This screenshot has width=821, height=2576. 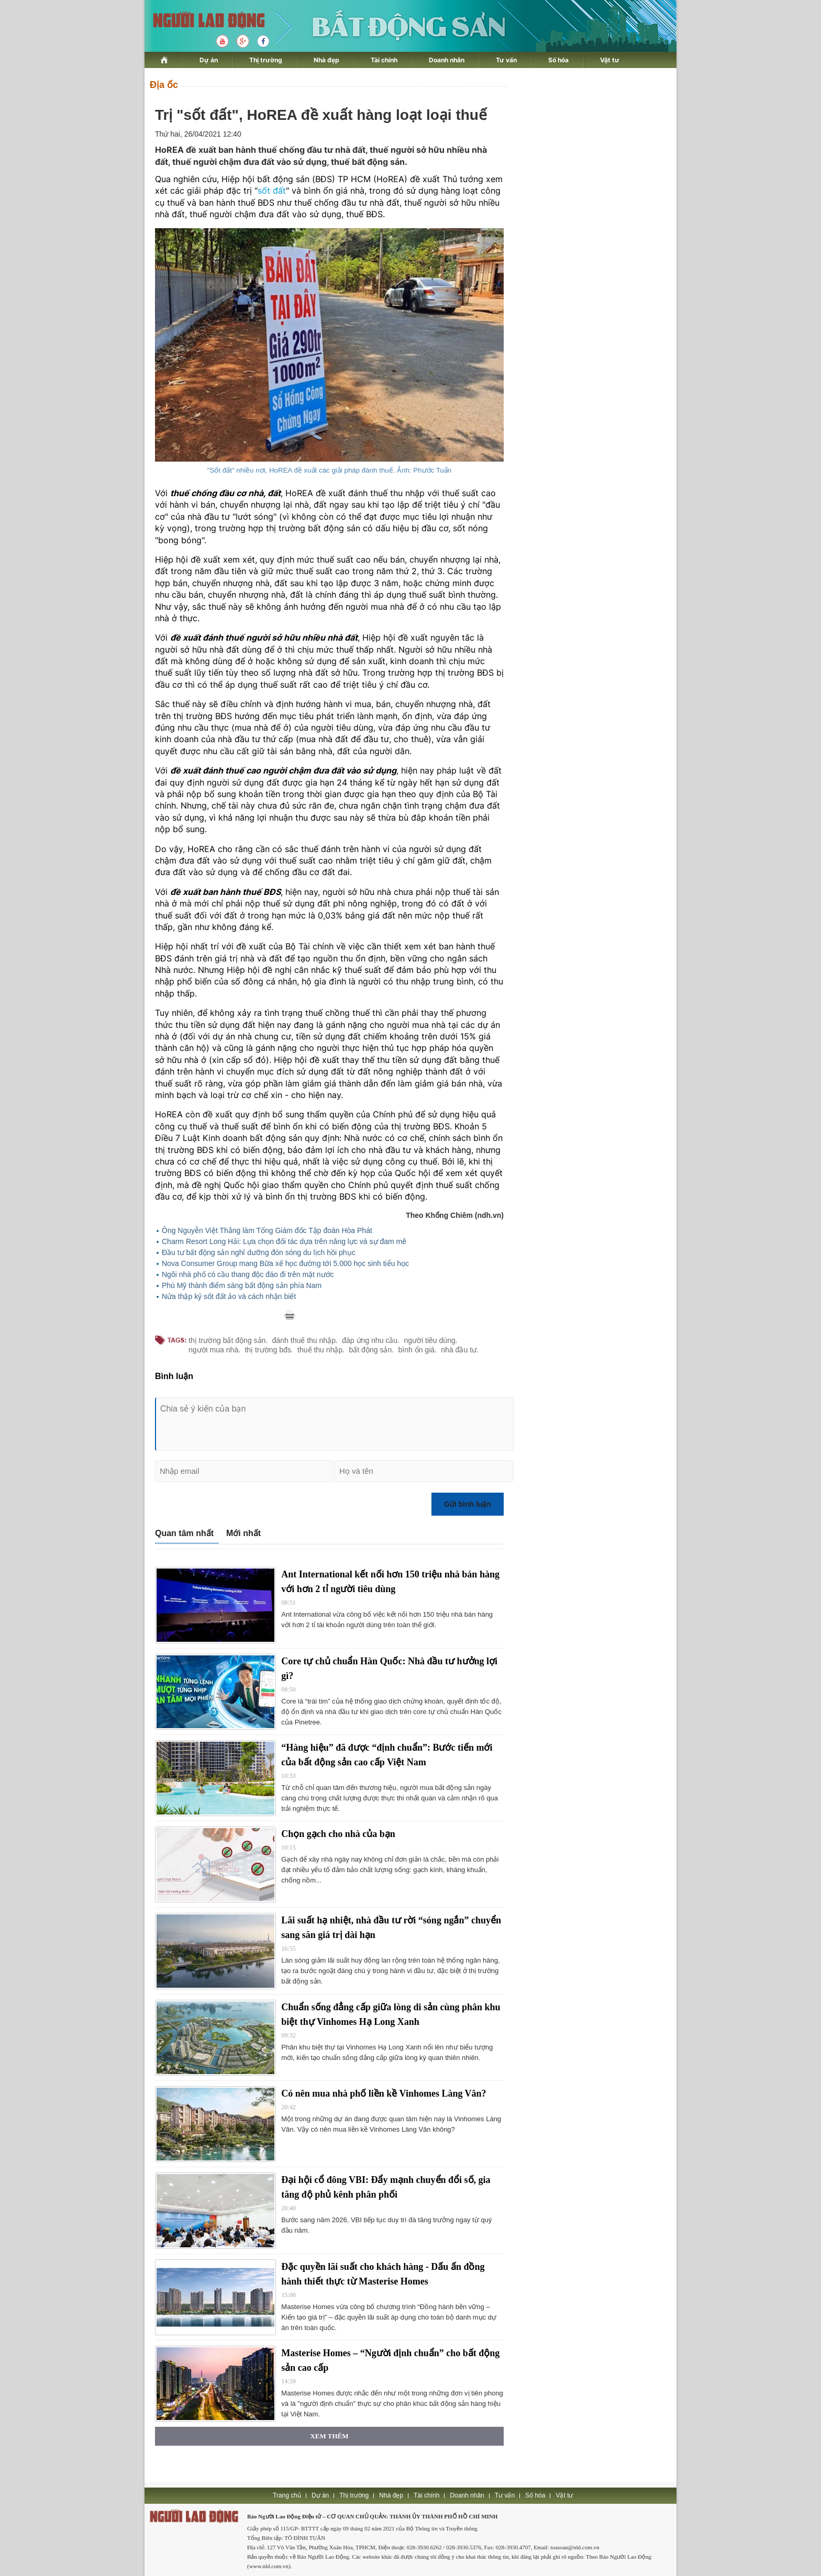 What do you see at coordinates (164, 85) in the screenshot?
I see `Địa ốc` at bounding box center [164, 85].